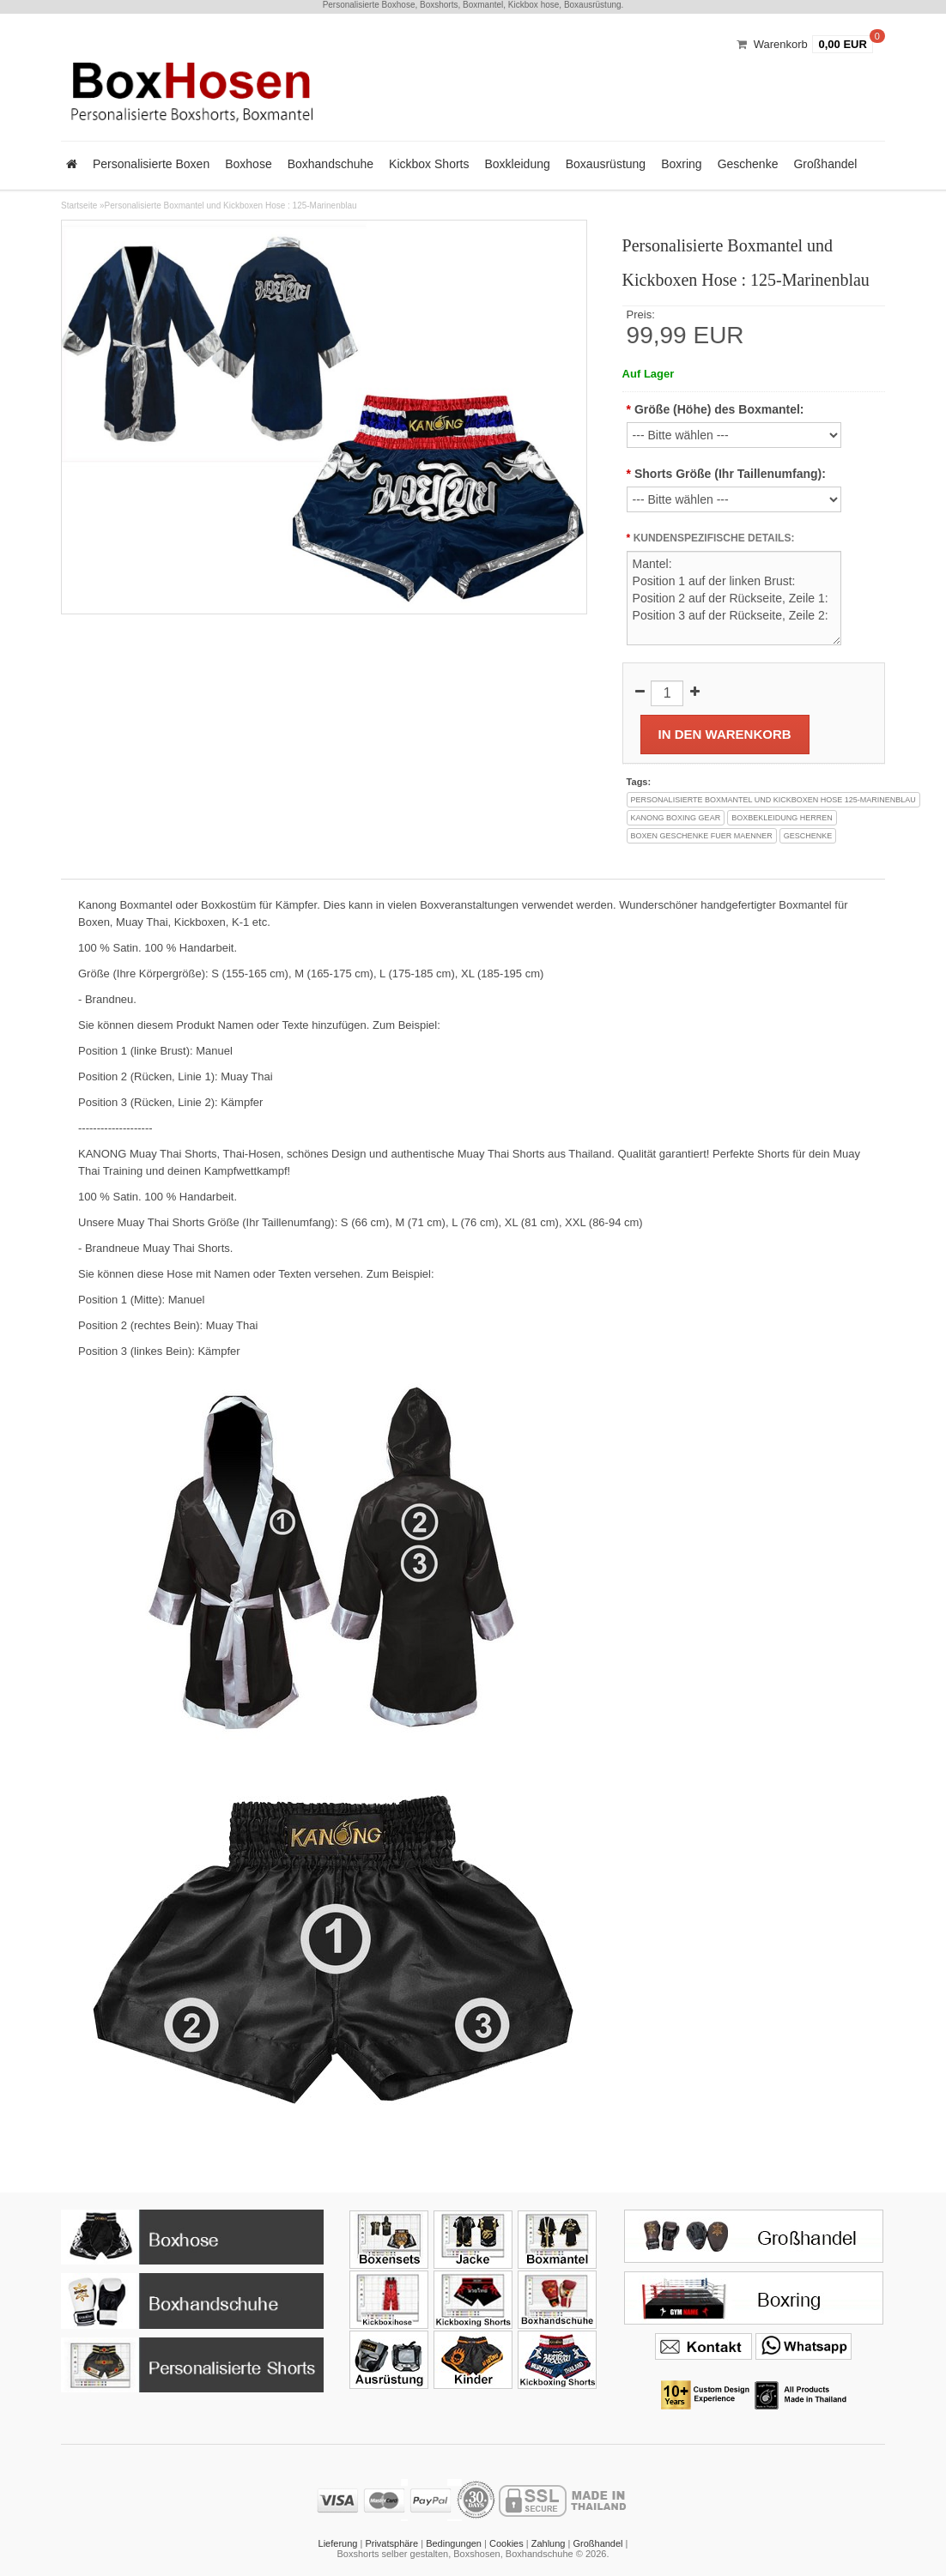 This screenshot has height=2576, width=946. What do you see at coordinates (606, 164) in the screenshot?
I see `Boxausrüstung` at bounding box center [606, 164].